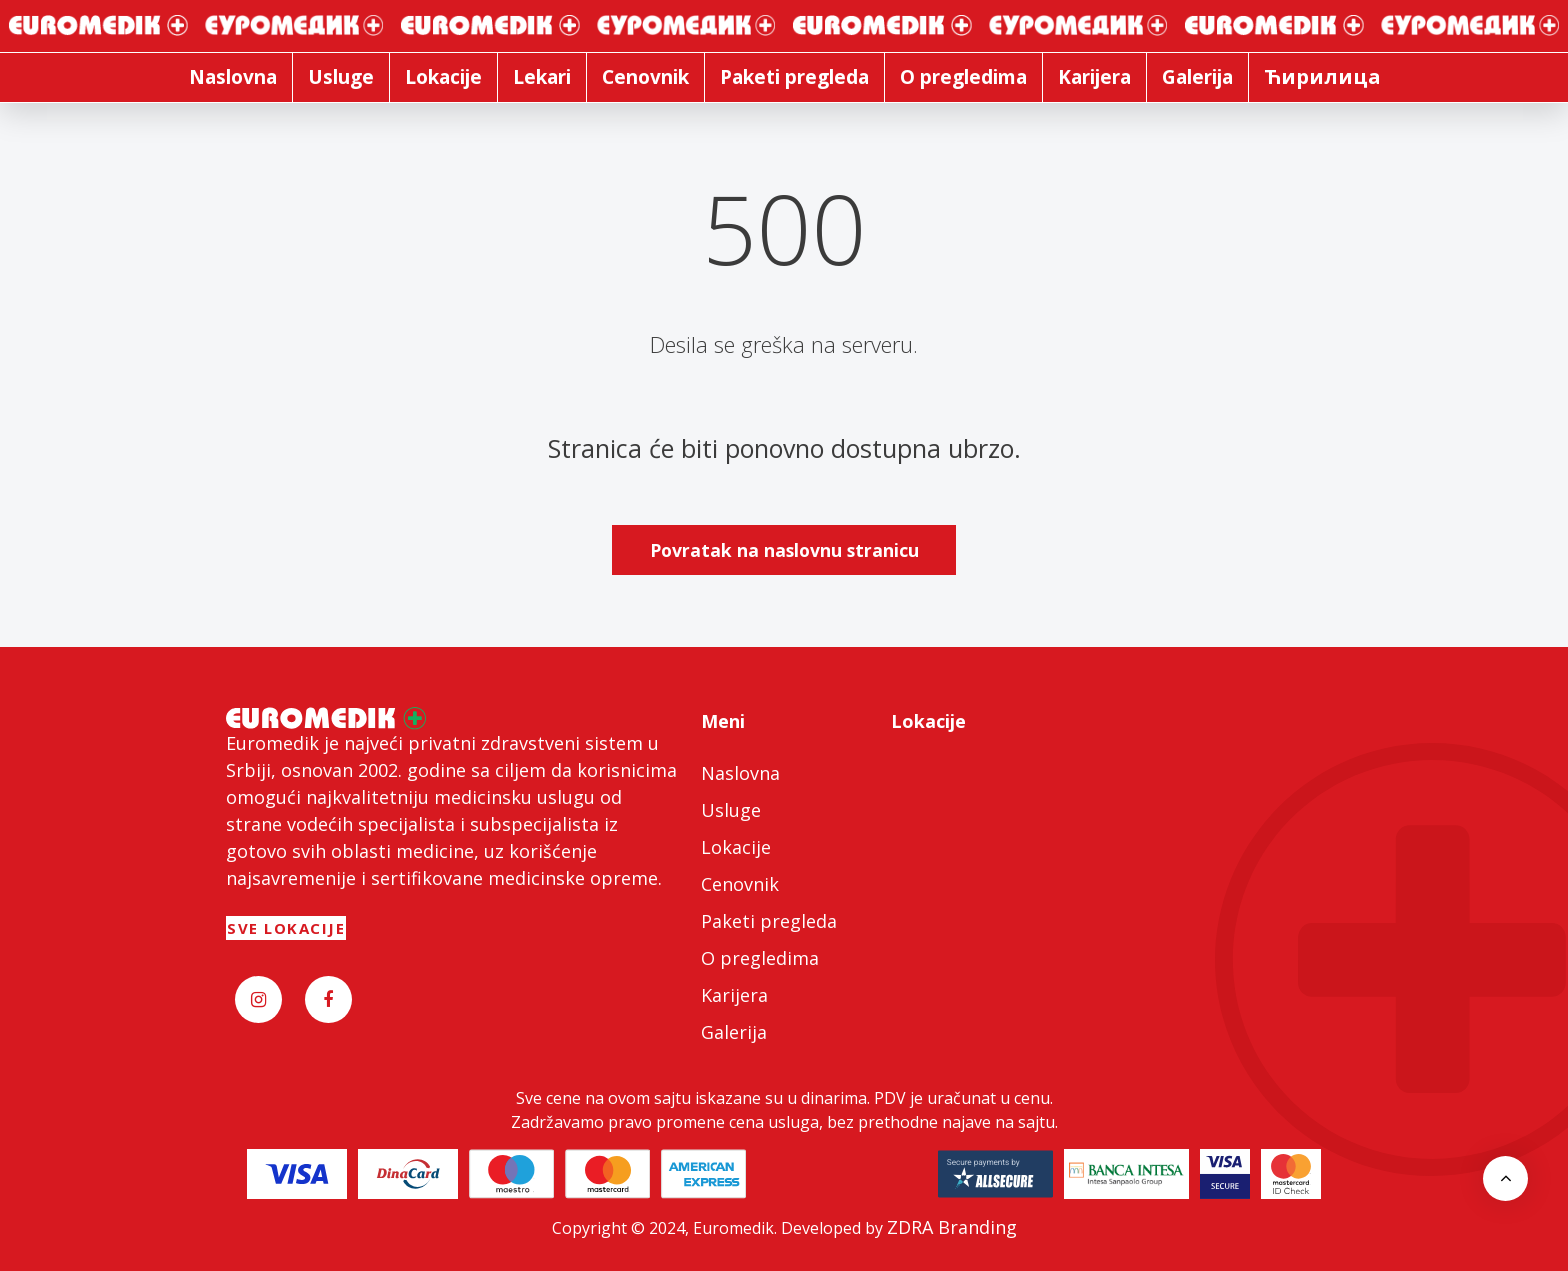  Describe the element at coordinates (1322, 76) in the screenshot. I see `Ћирилица` at that location.